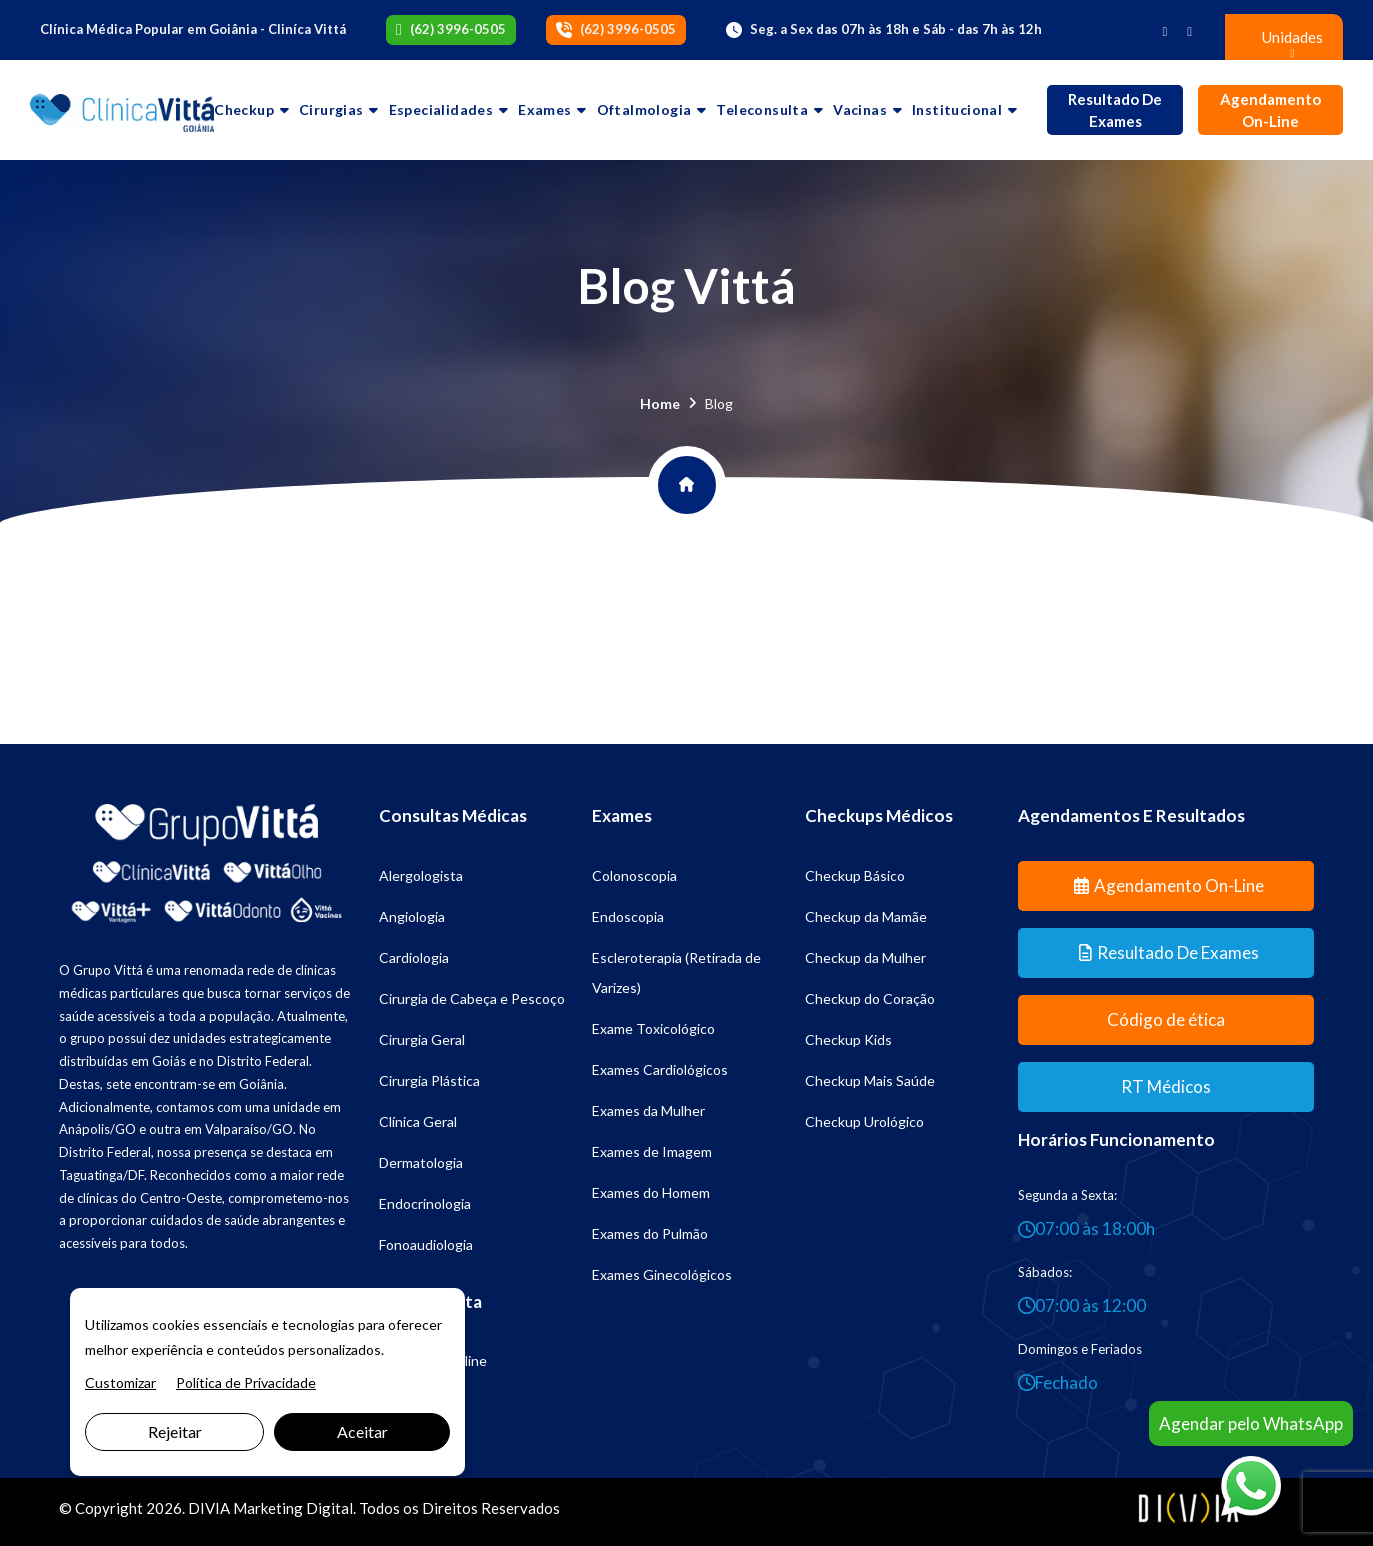 This screenshot has width=1373, height=1546. Describe the element at coordinates (652, 1151) in the screenshot. I see `Exames de Imagem` at that location.